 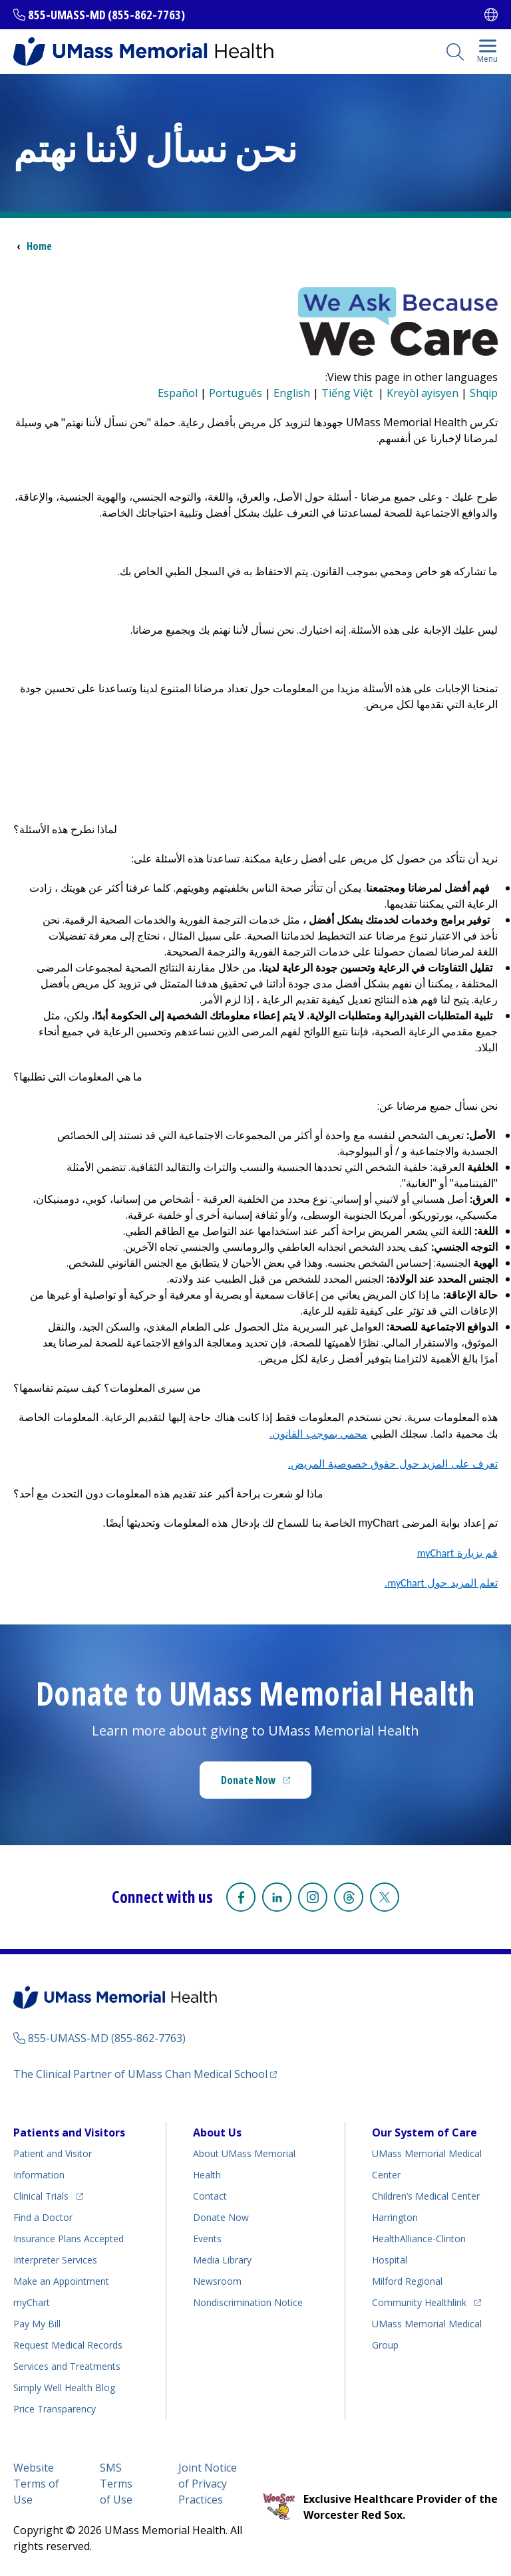 I want to click on Nondiscrimination Notice, so click(x=248, y=2302).